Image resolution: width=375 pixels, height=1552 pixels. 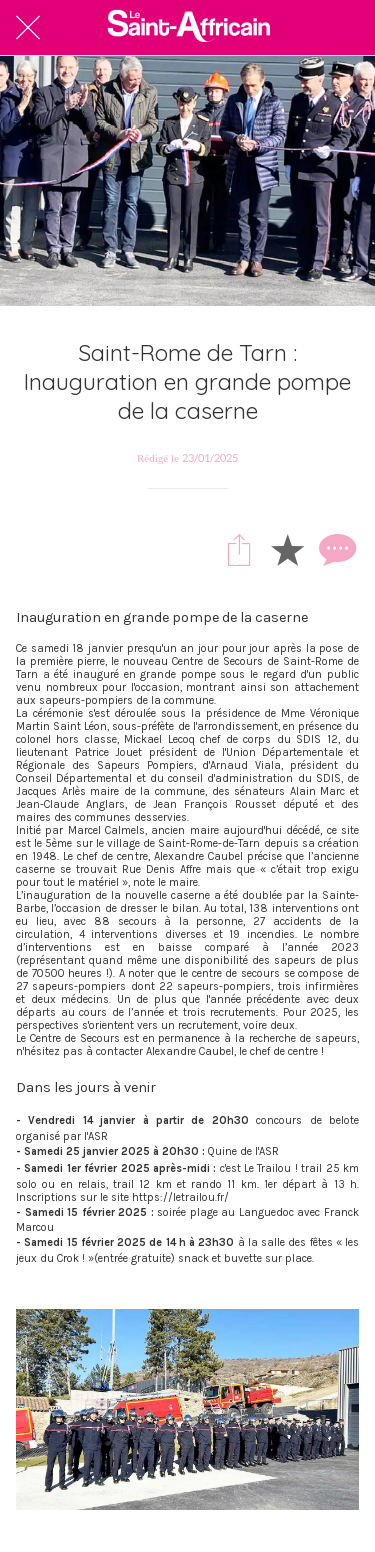 What do you see at coordinates (335, 549) in the screenshot?
I see `[Comments]` at bounding box center [335, 549].